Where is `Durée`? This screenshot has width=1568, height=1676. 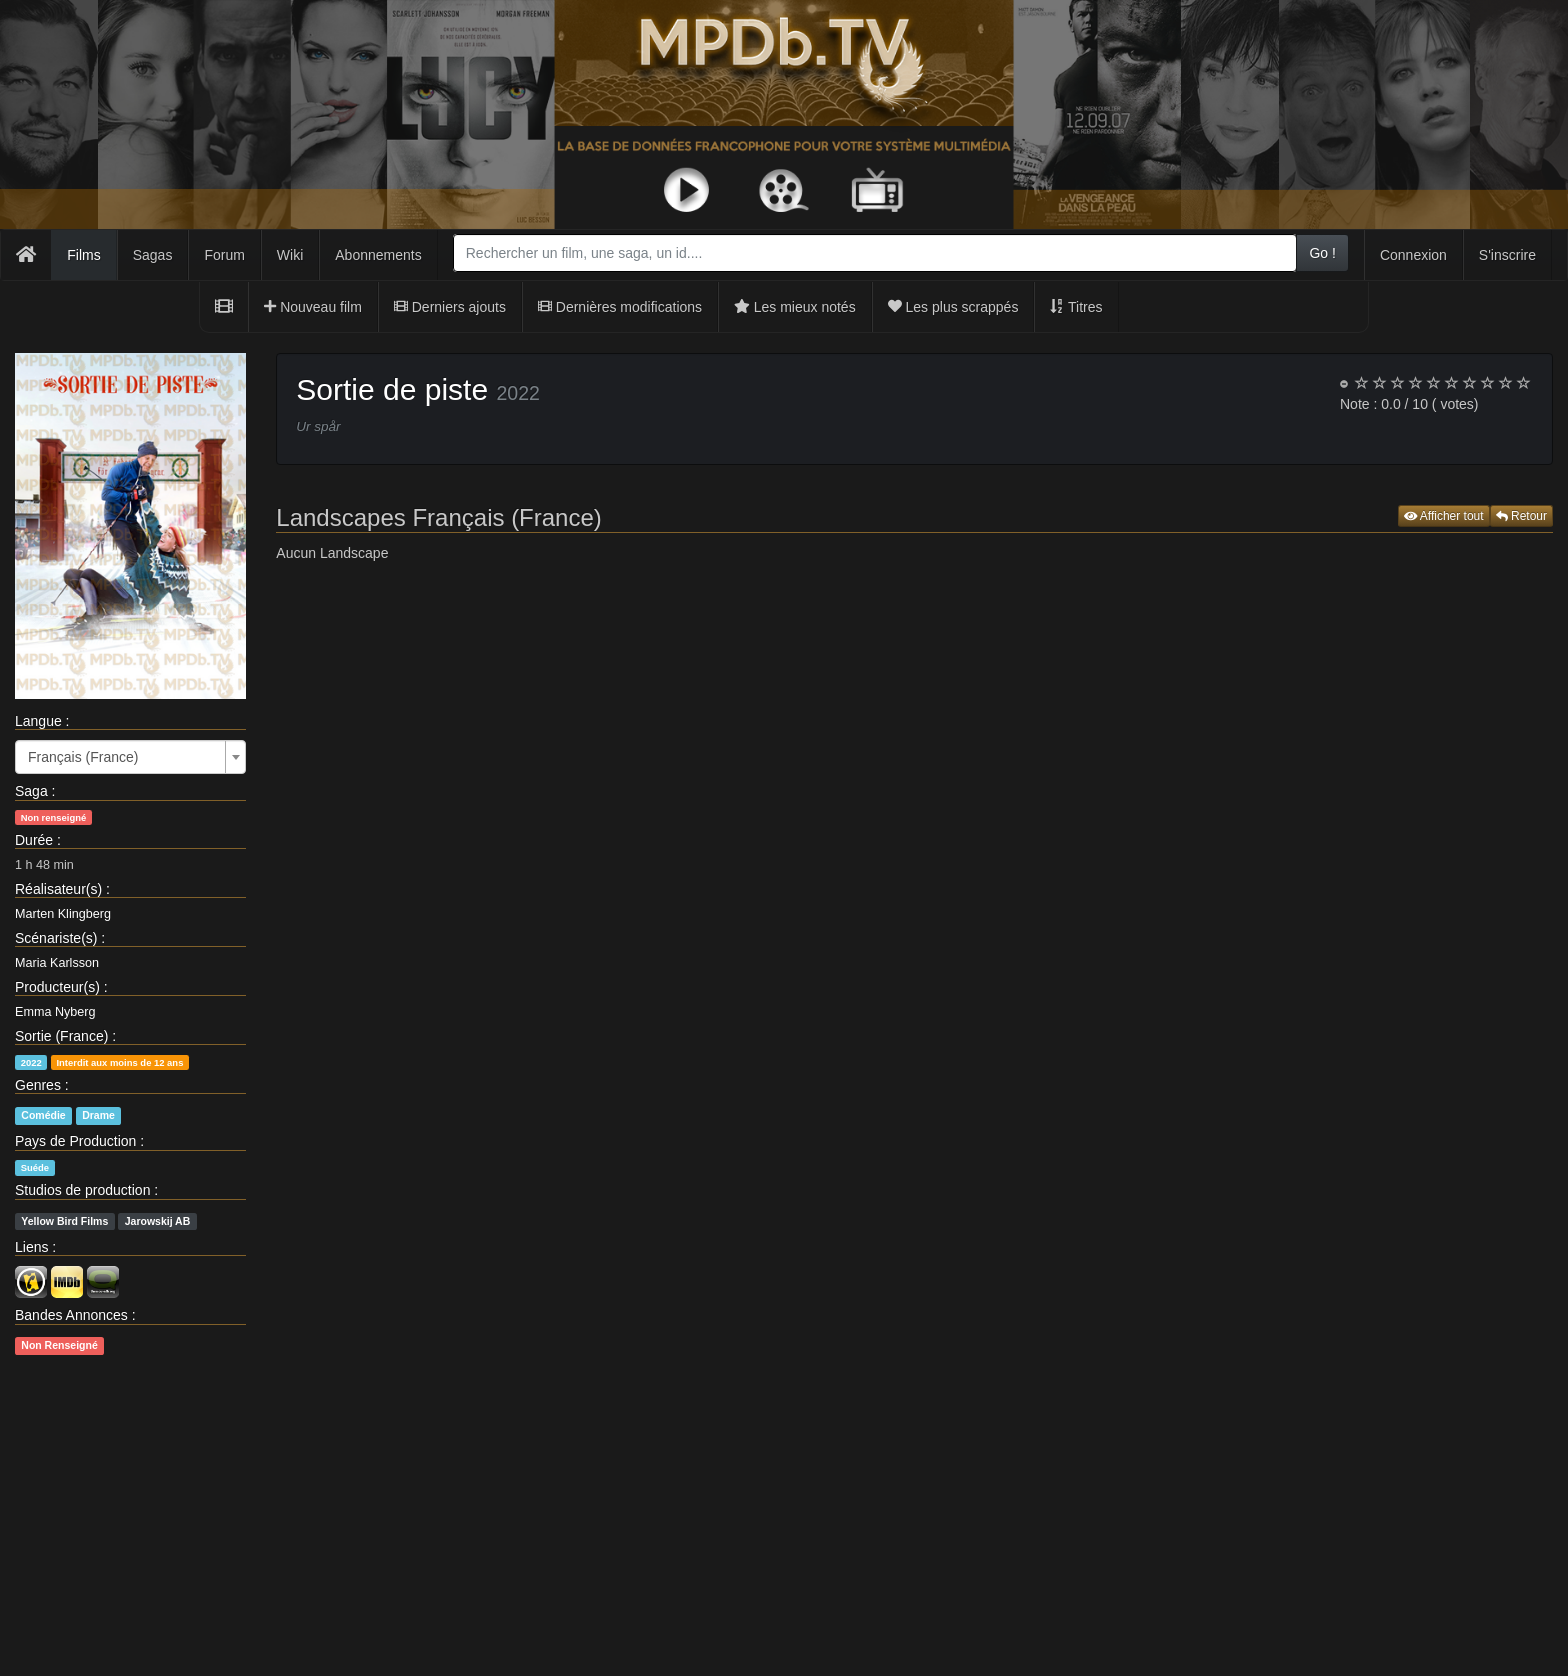 Durée is located at coordinates (34, 840).